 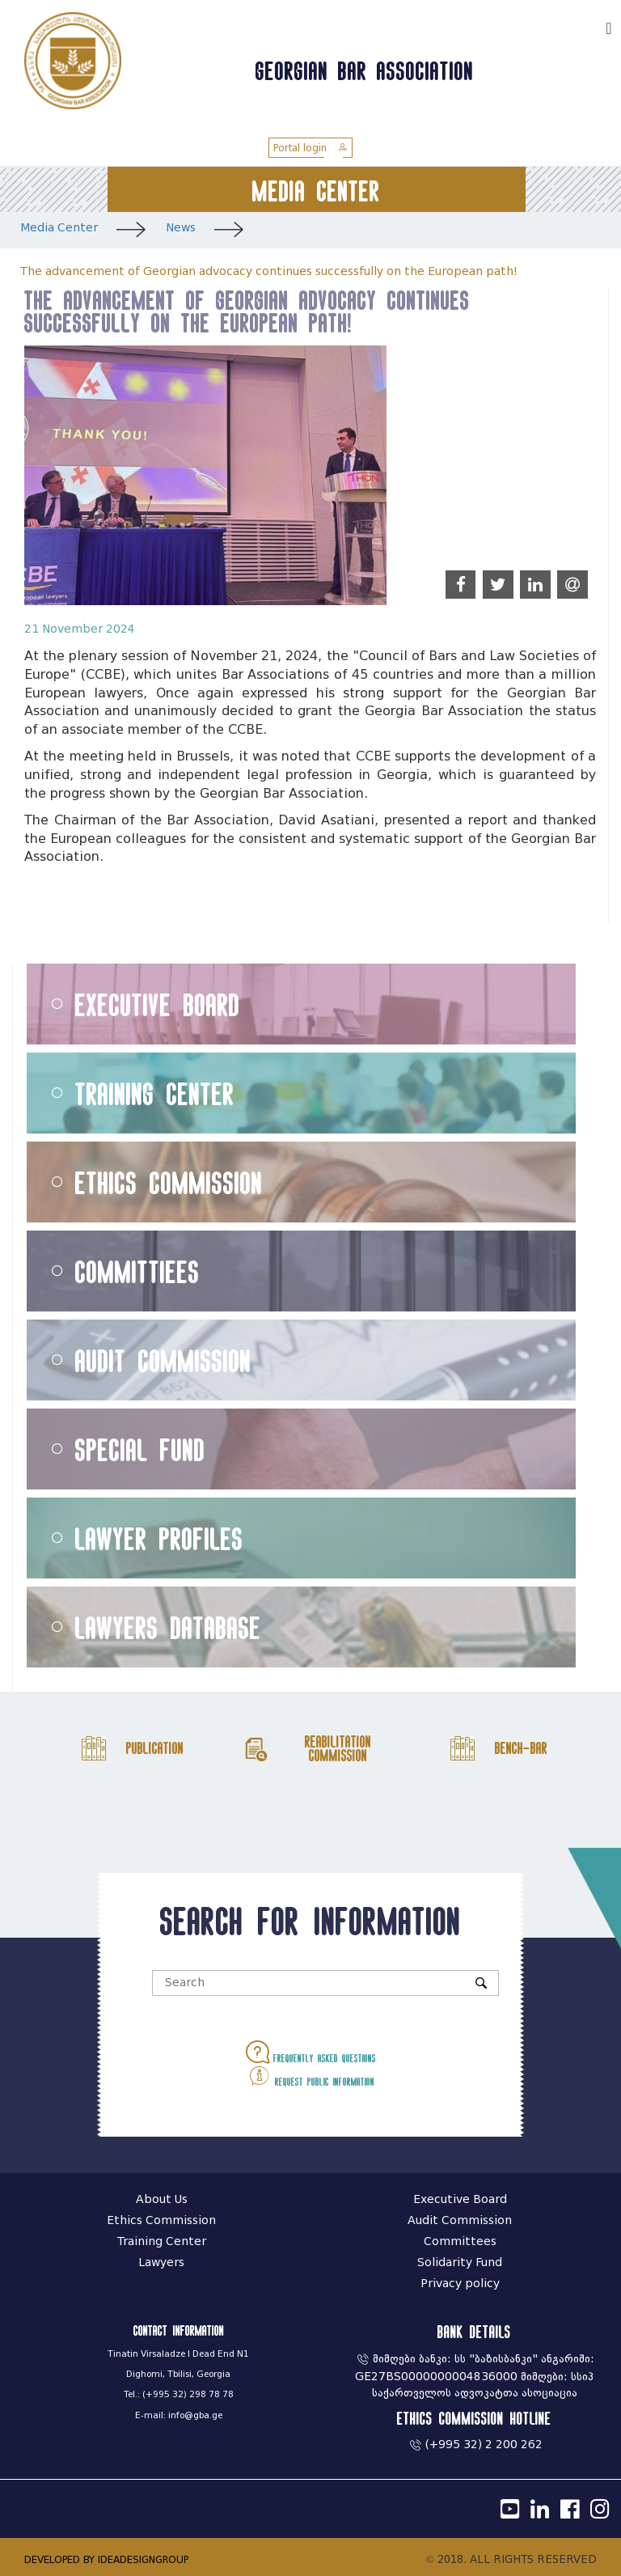 I want to click on Audit Commission, so click(x=163, y=1360).